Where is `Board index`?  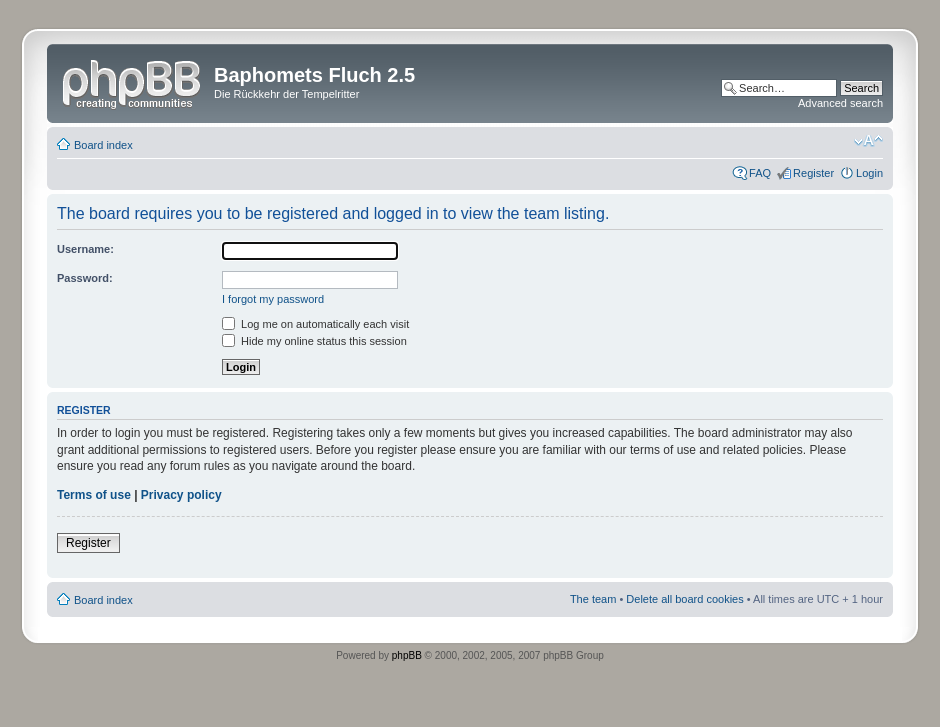 Board index is located at coordinates (103, 145).